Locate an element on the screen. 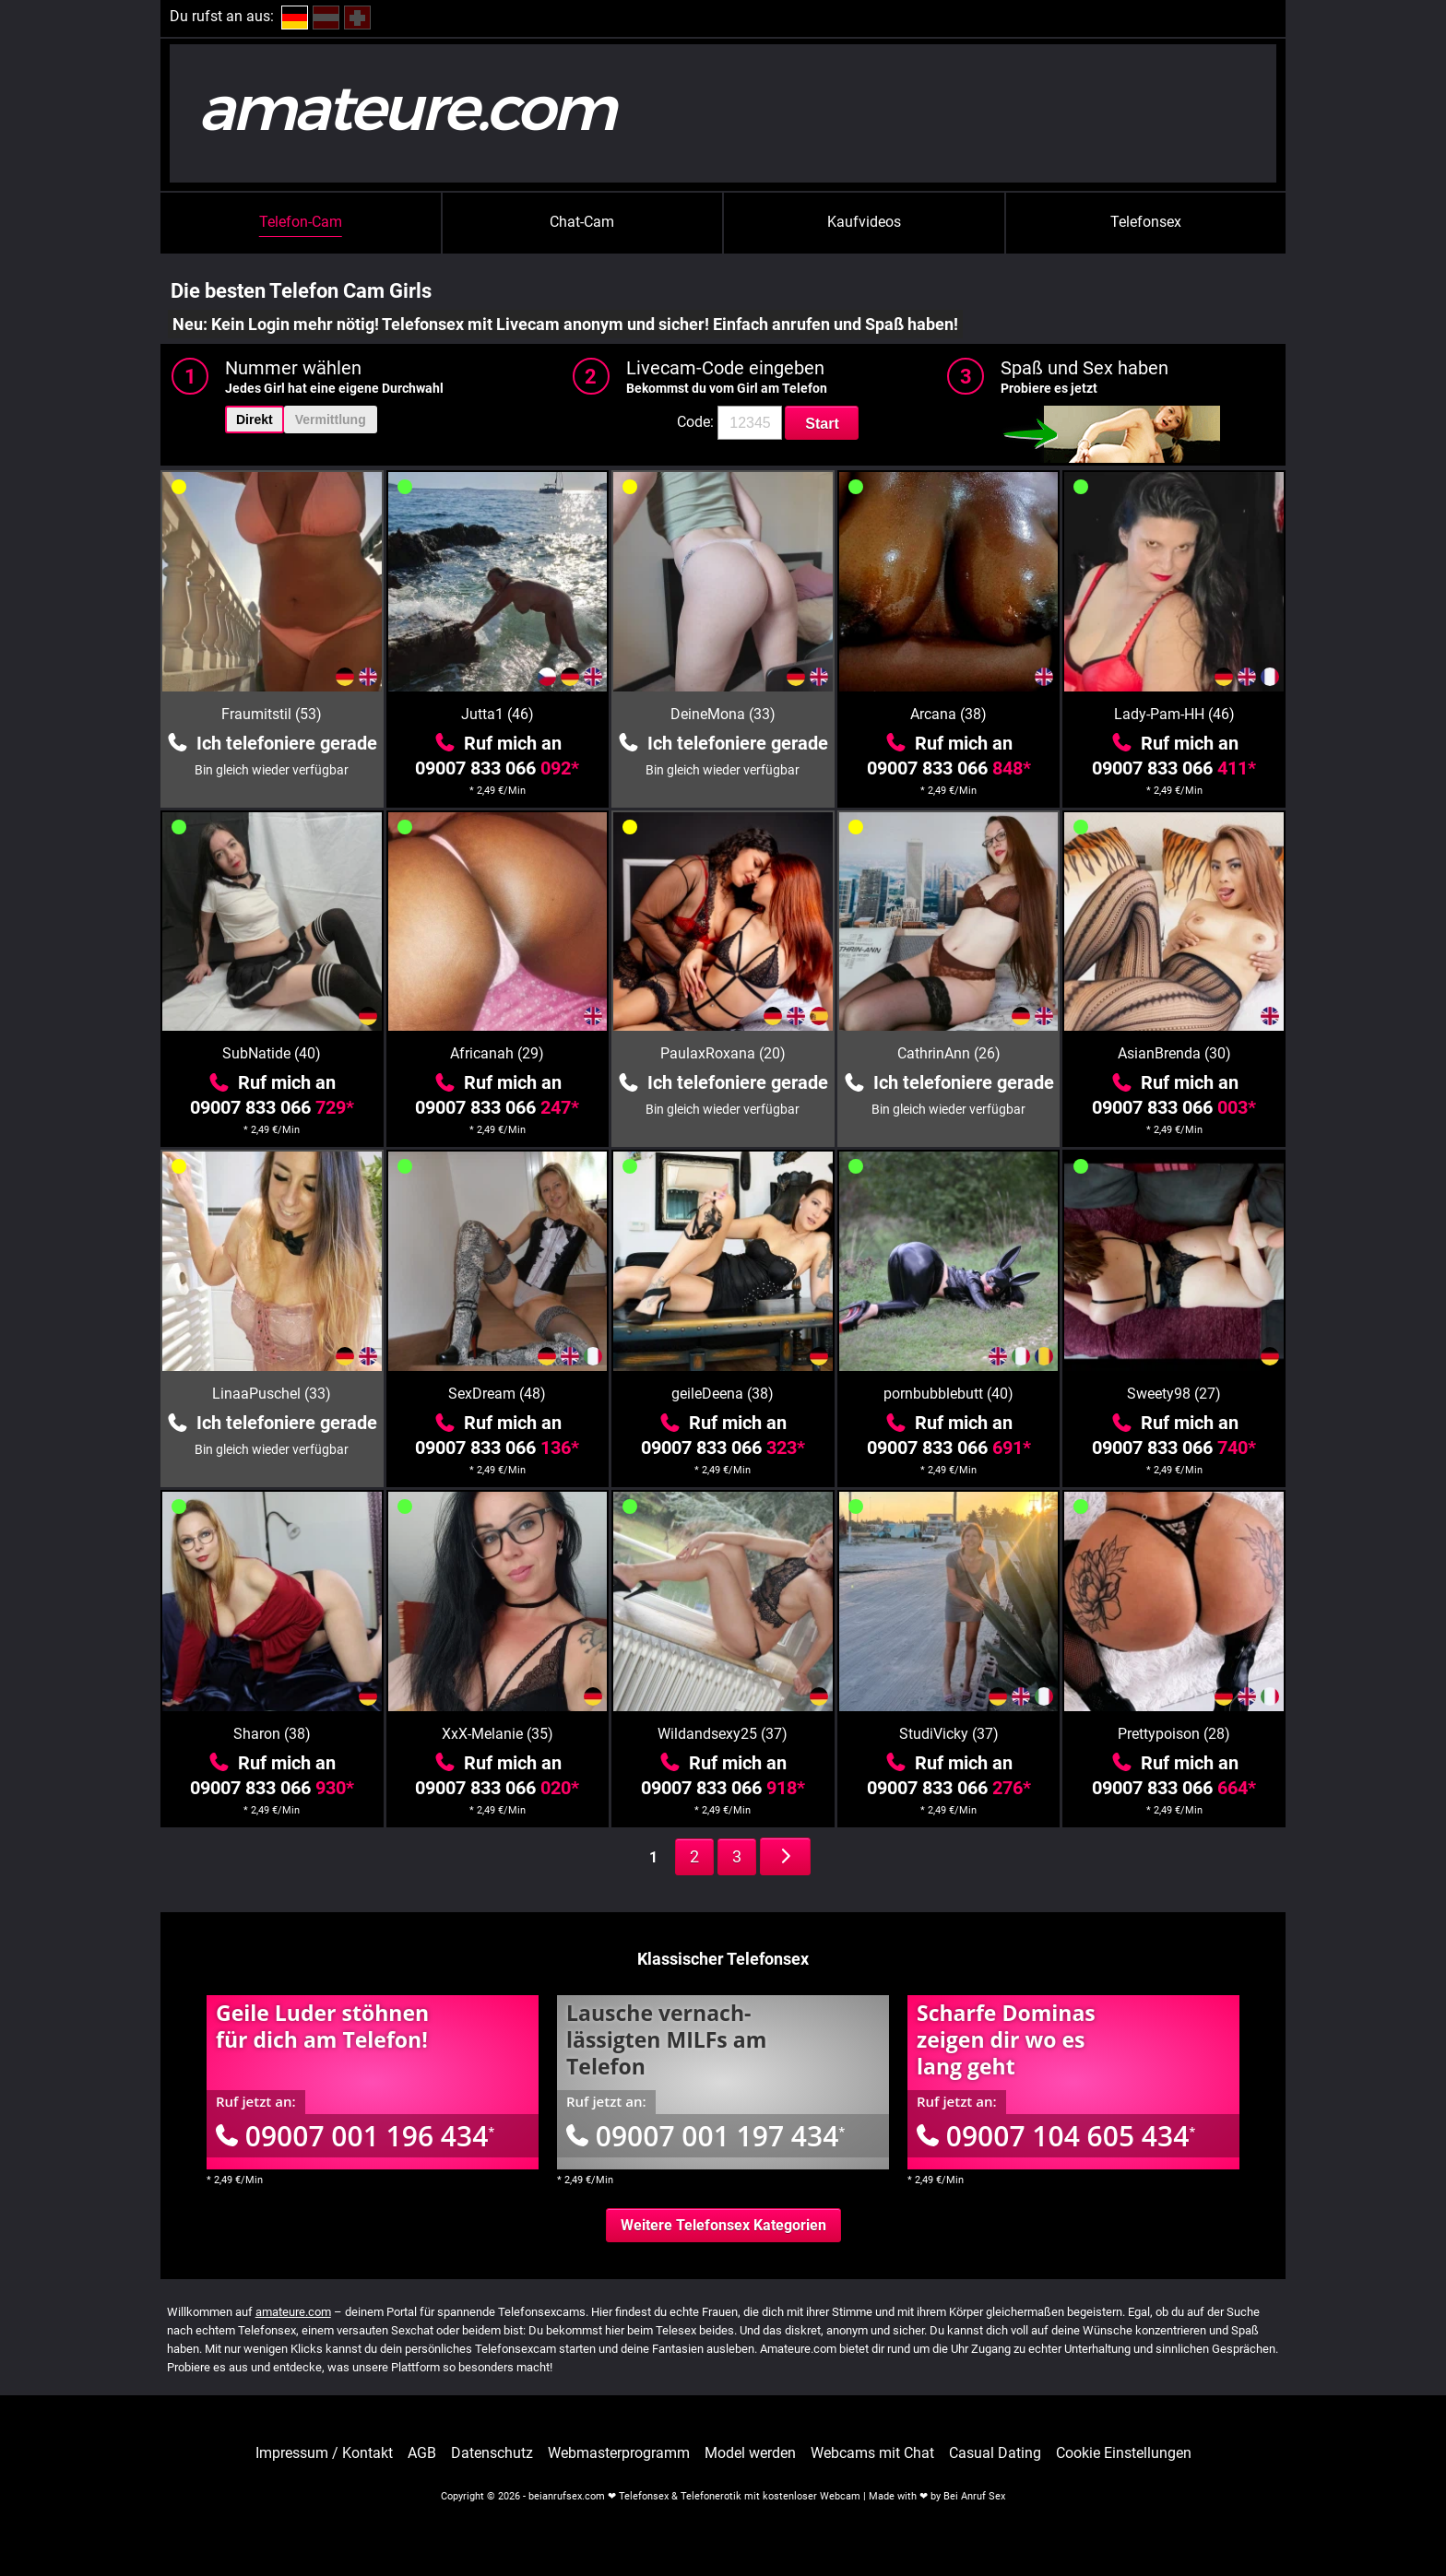  AsianBrenda (30) is located at coordinates (1174, 1053).